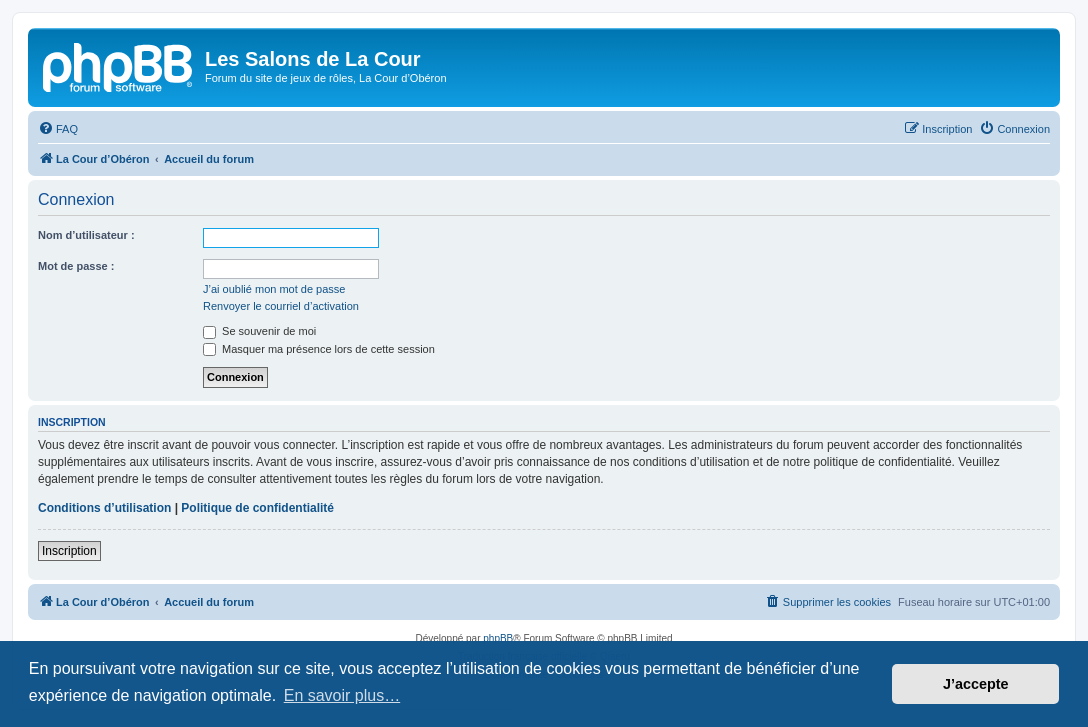  I want to click on Renvoyer le courriel d’activation, so click(281, 306).